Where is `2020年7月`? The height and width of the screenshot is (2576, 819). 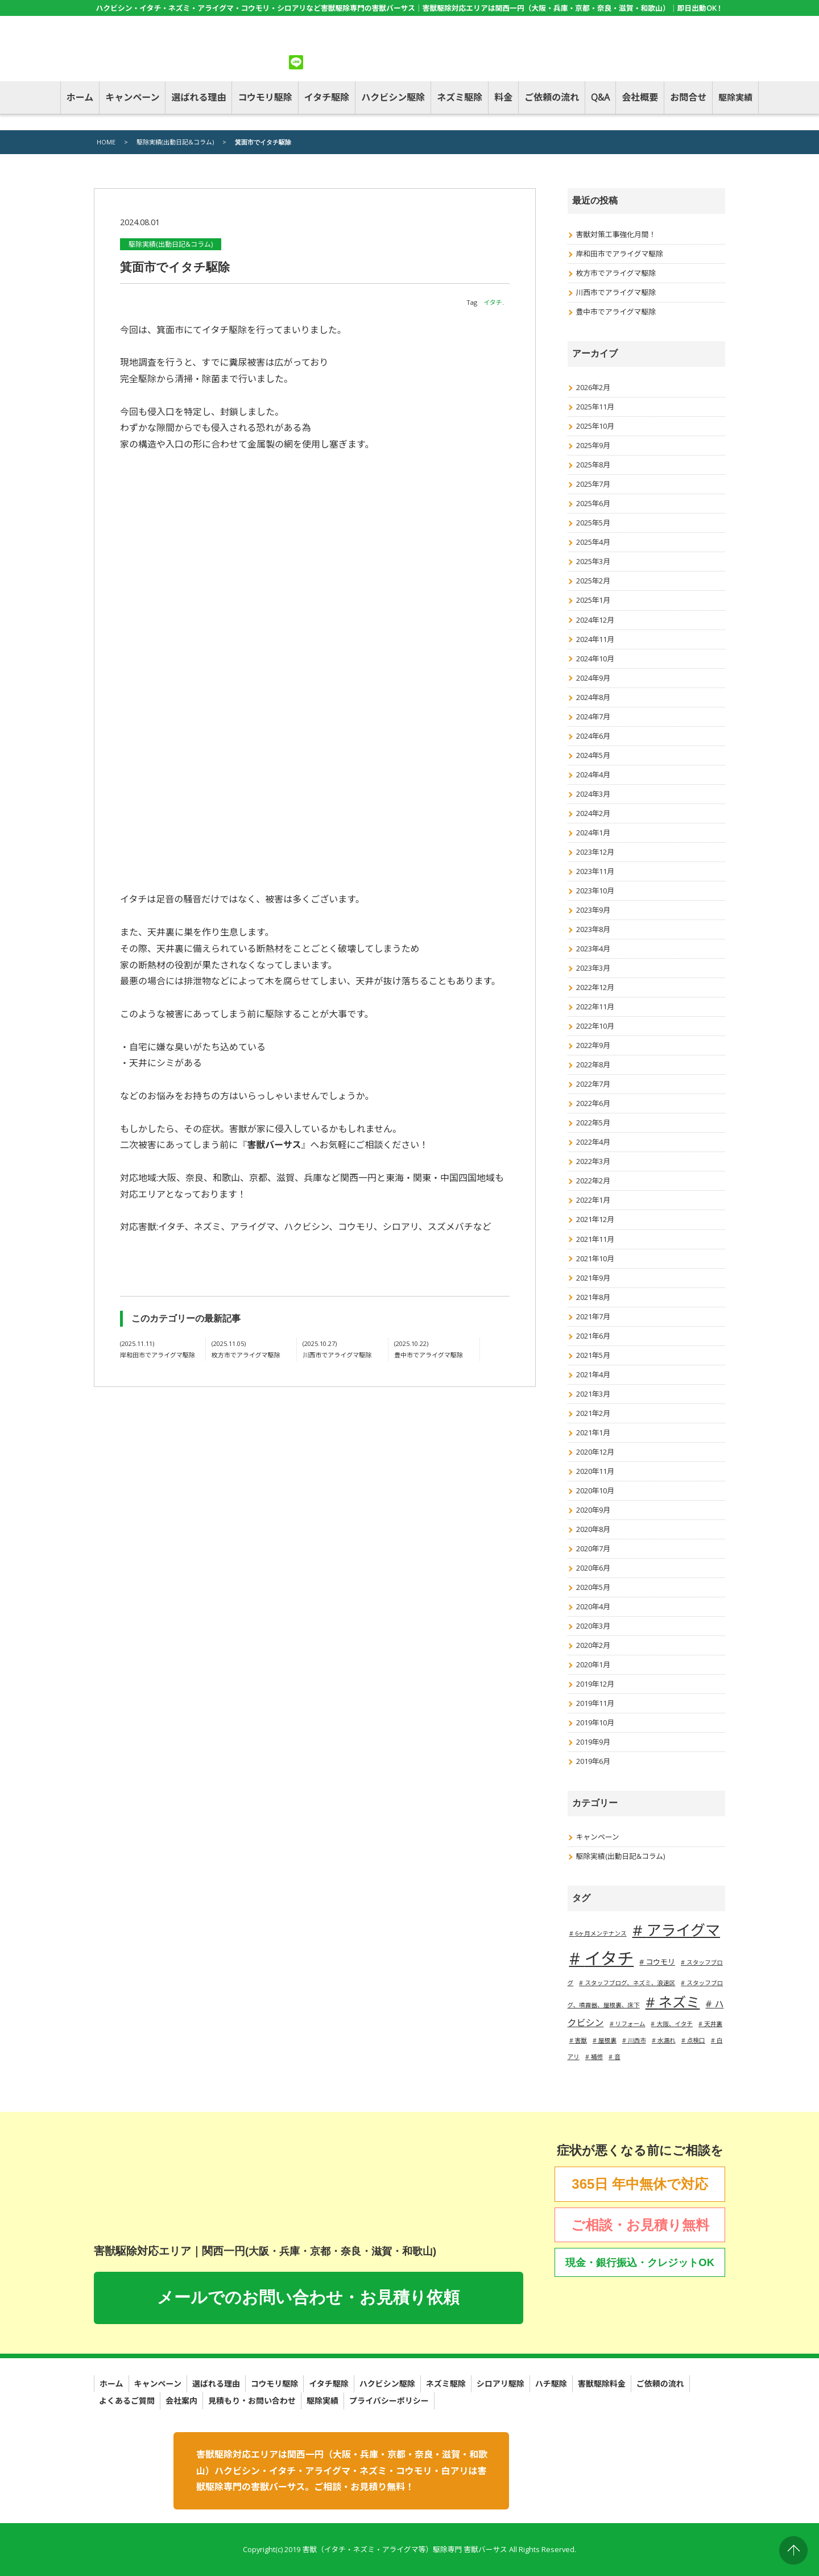
2020年7月 is located at coordinates (593, 1548).